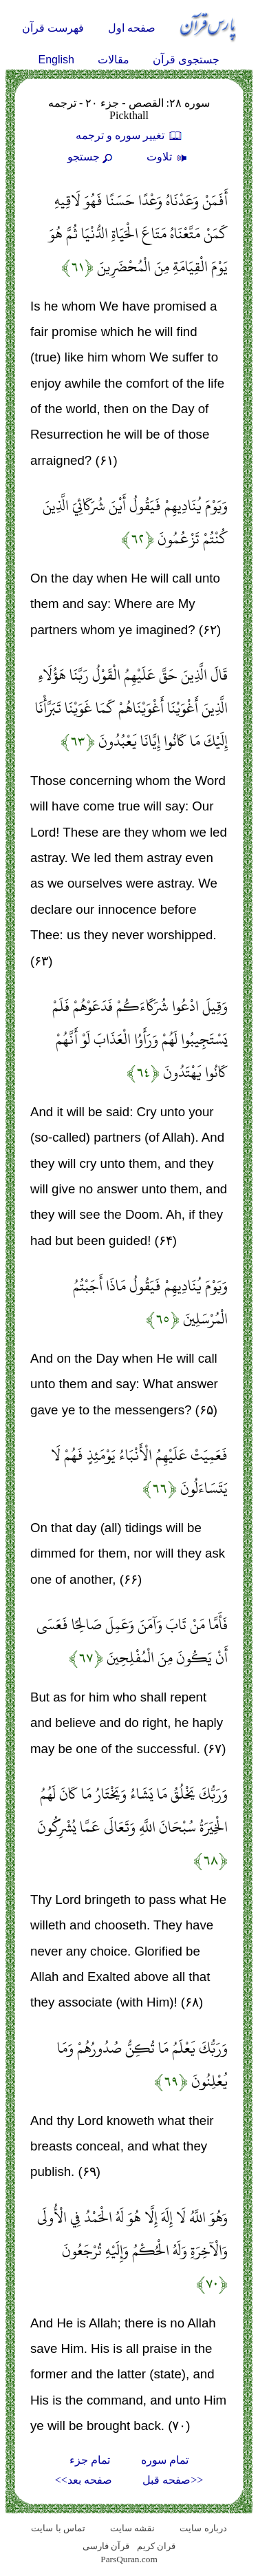  Describe the element at coordinates (203, 2528) in the screenshot. I see `درباره سایت` at that location.